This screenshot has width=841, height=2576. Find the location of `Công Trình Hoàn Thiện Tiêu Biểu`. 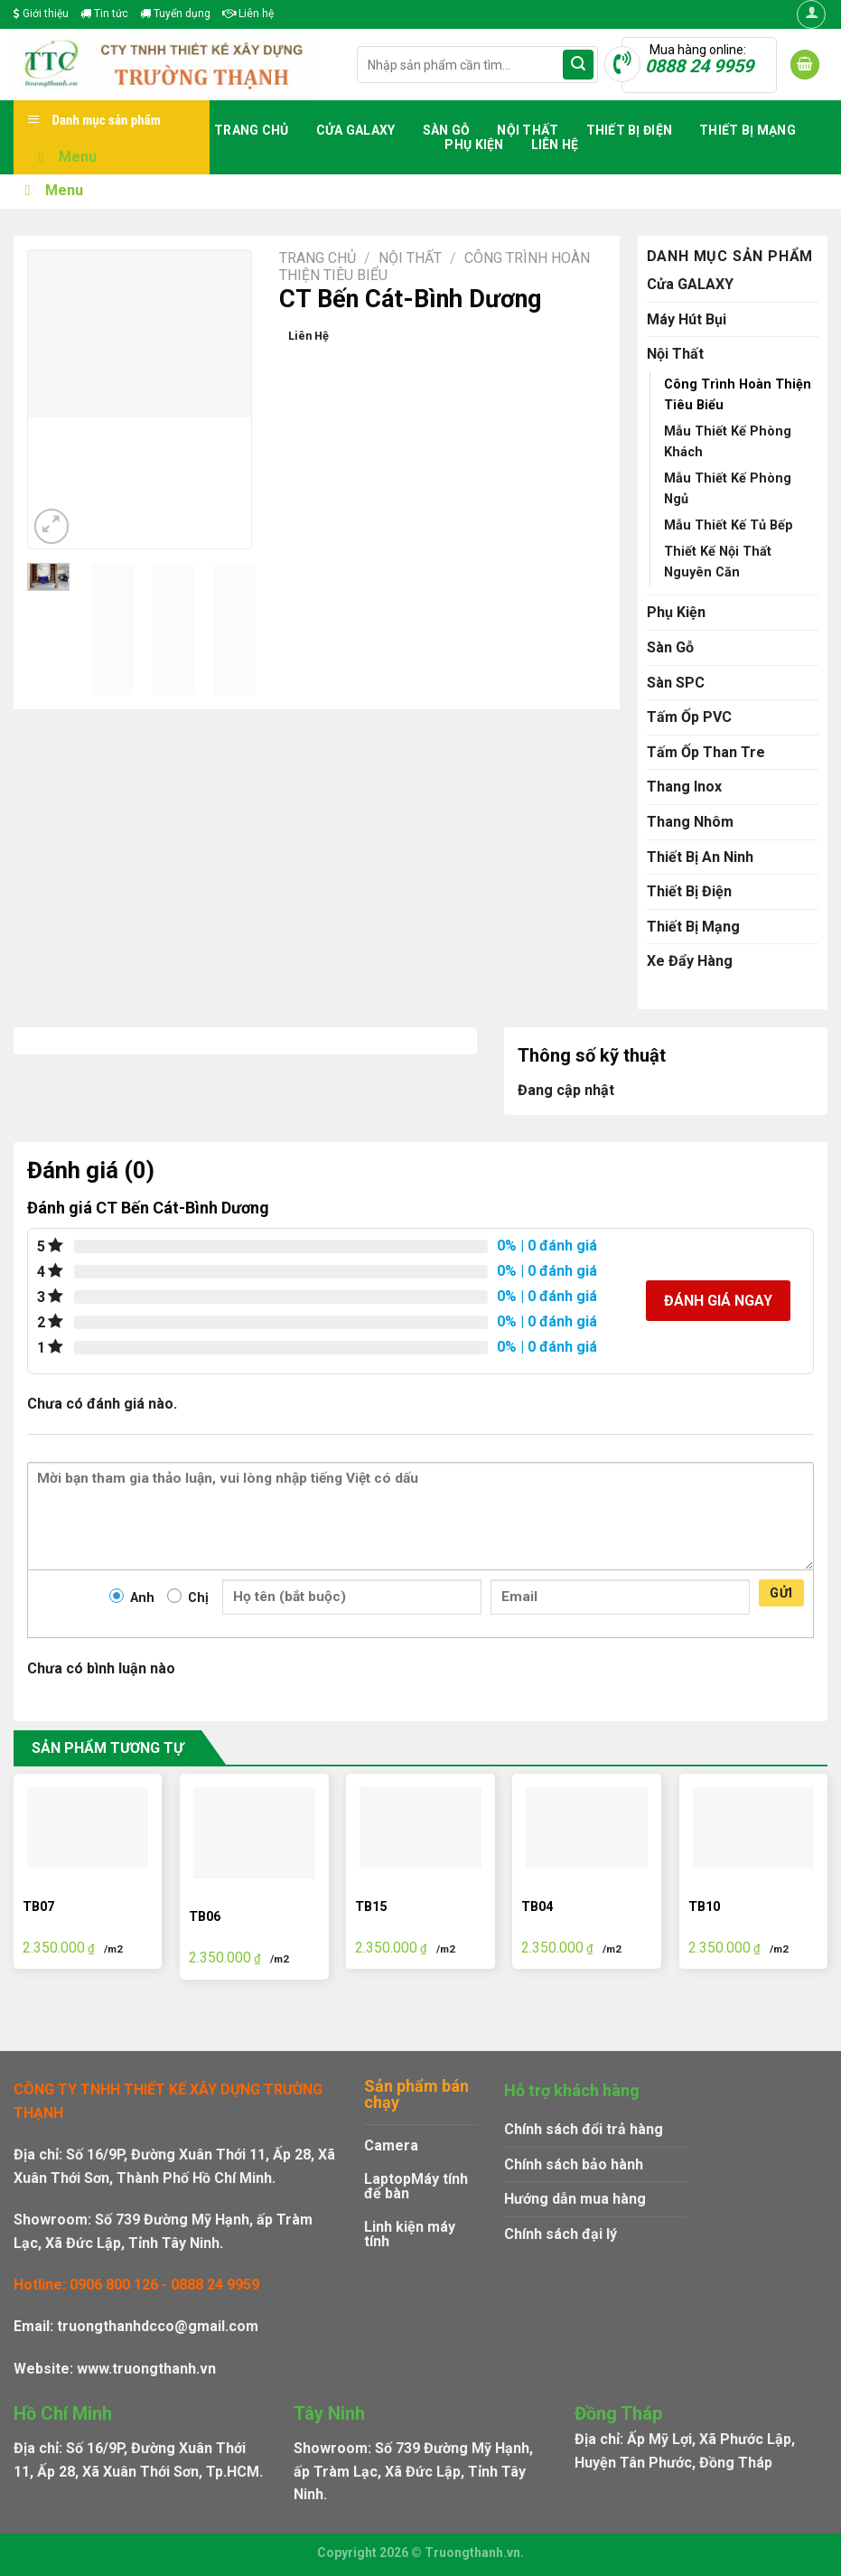

Công Trình Hoàn Thiện Tiêu Biểu is located at coordinates (737, 395).